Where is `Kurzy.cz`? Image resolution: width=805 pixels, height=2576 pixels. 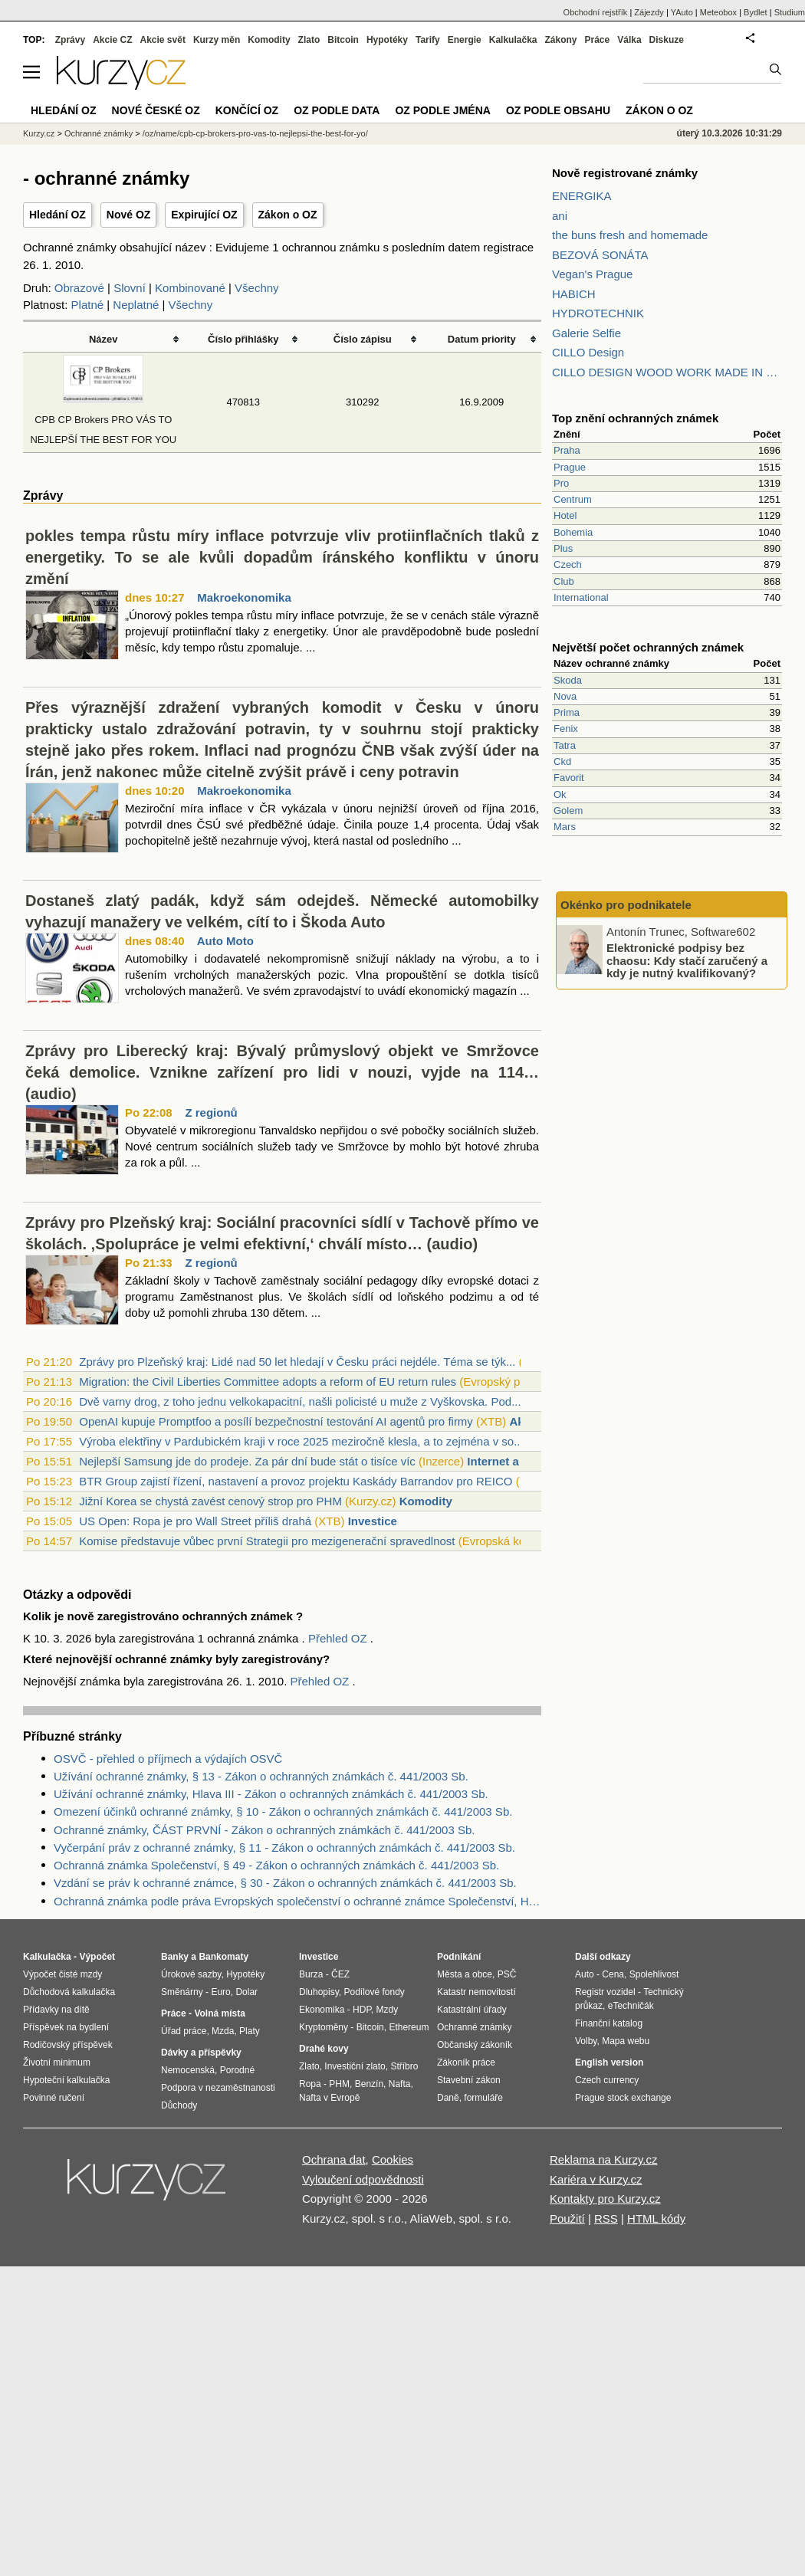
Kurzy.cz is located at coordinates (38, 133).